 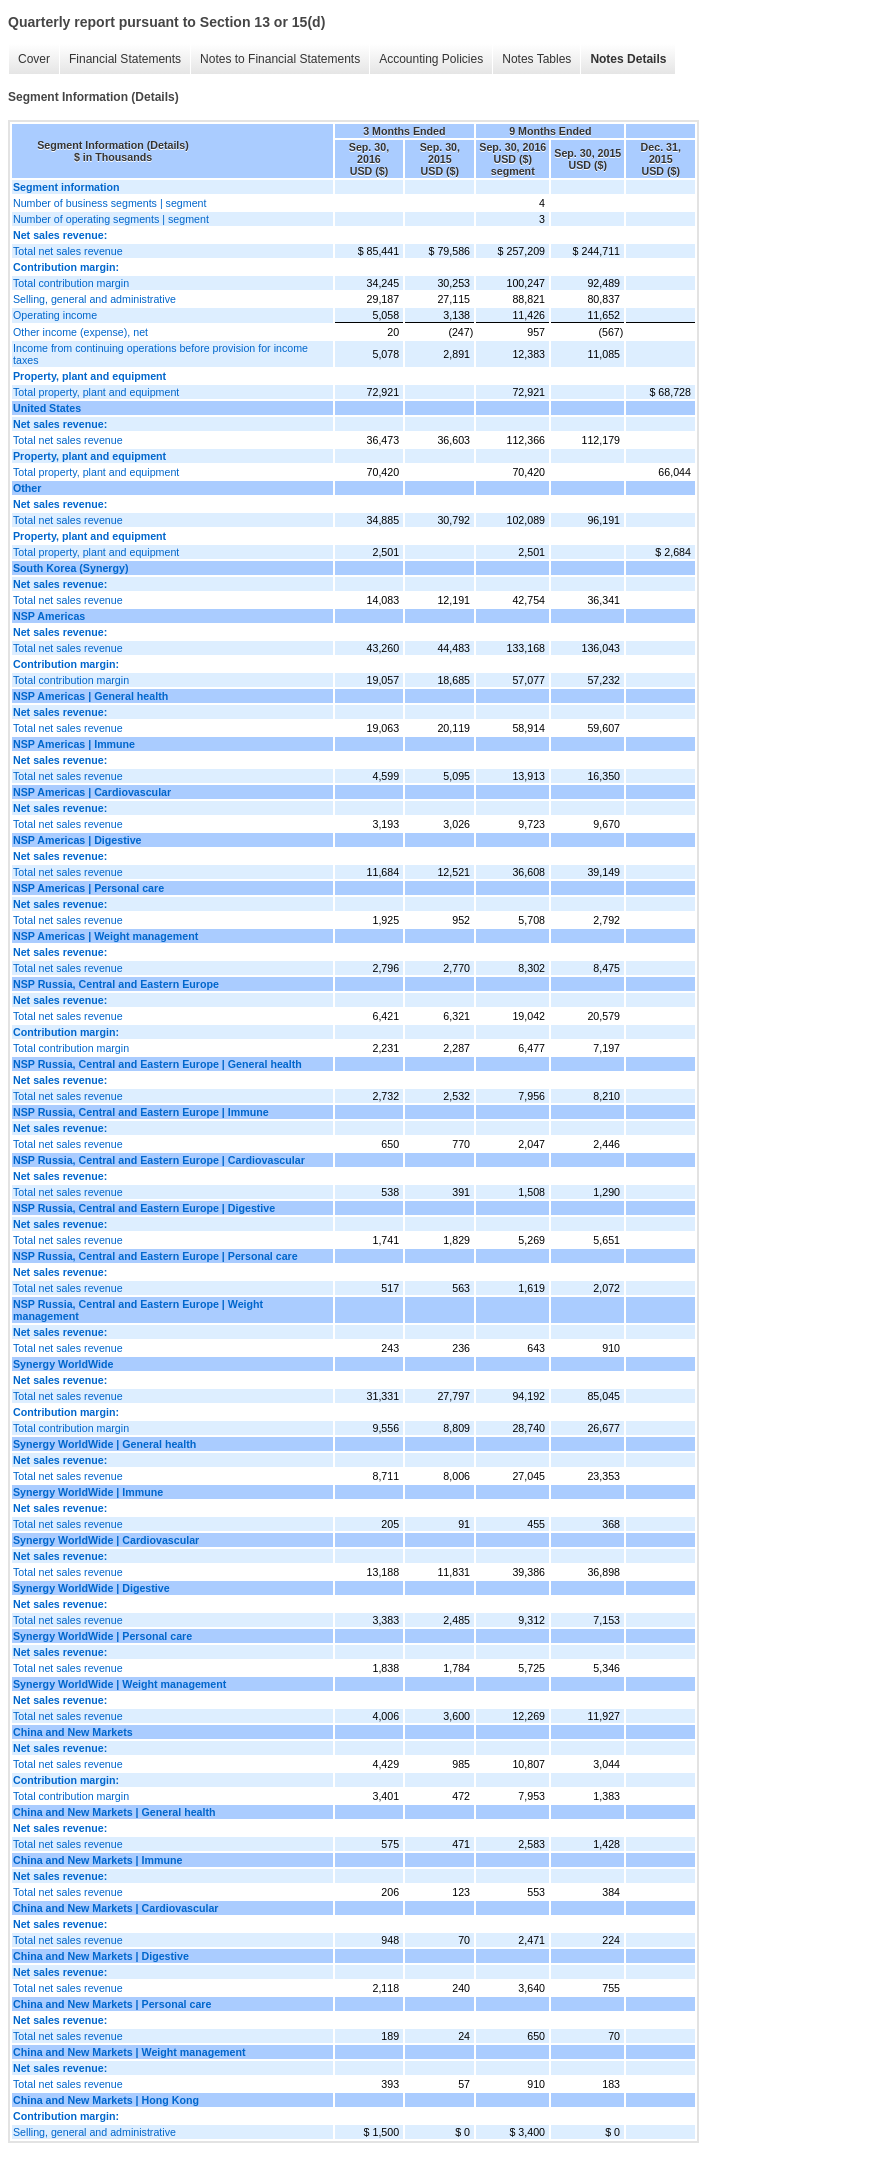 I want to click on Total contribution margin, so click(x=71, y=283).